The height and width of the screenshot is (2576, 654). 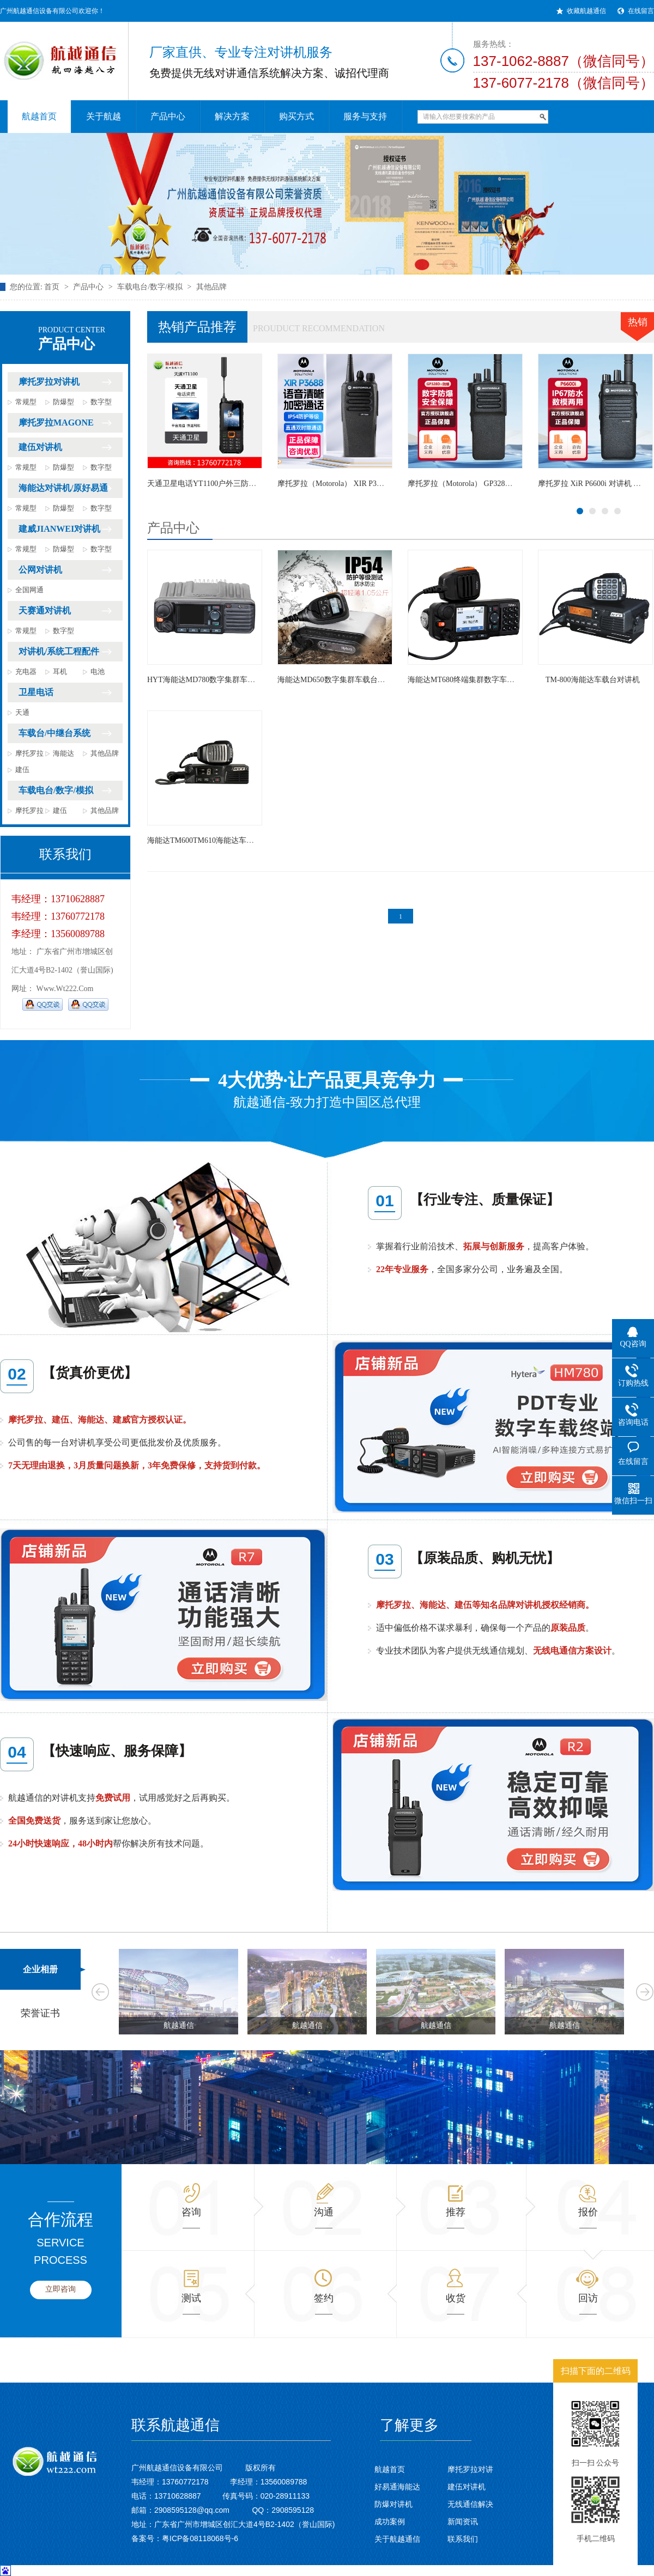 What do you see at coordinates (397, 2486) in the screenshot?
I see `好易通海能达` at bounding box center [397, 2486].